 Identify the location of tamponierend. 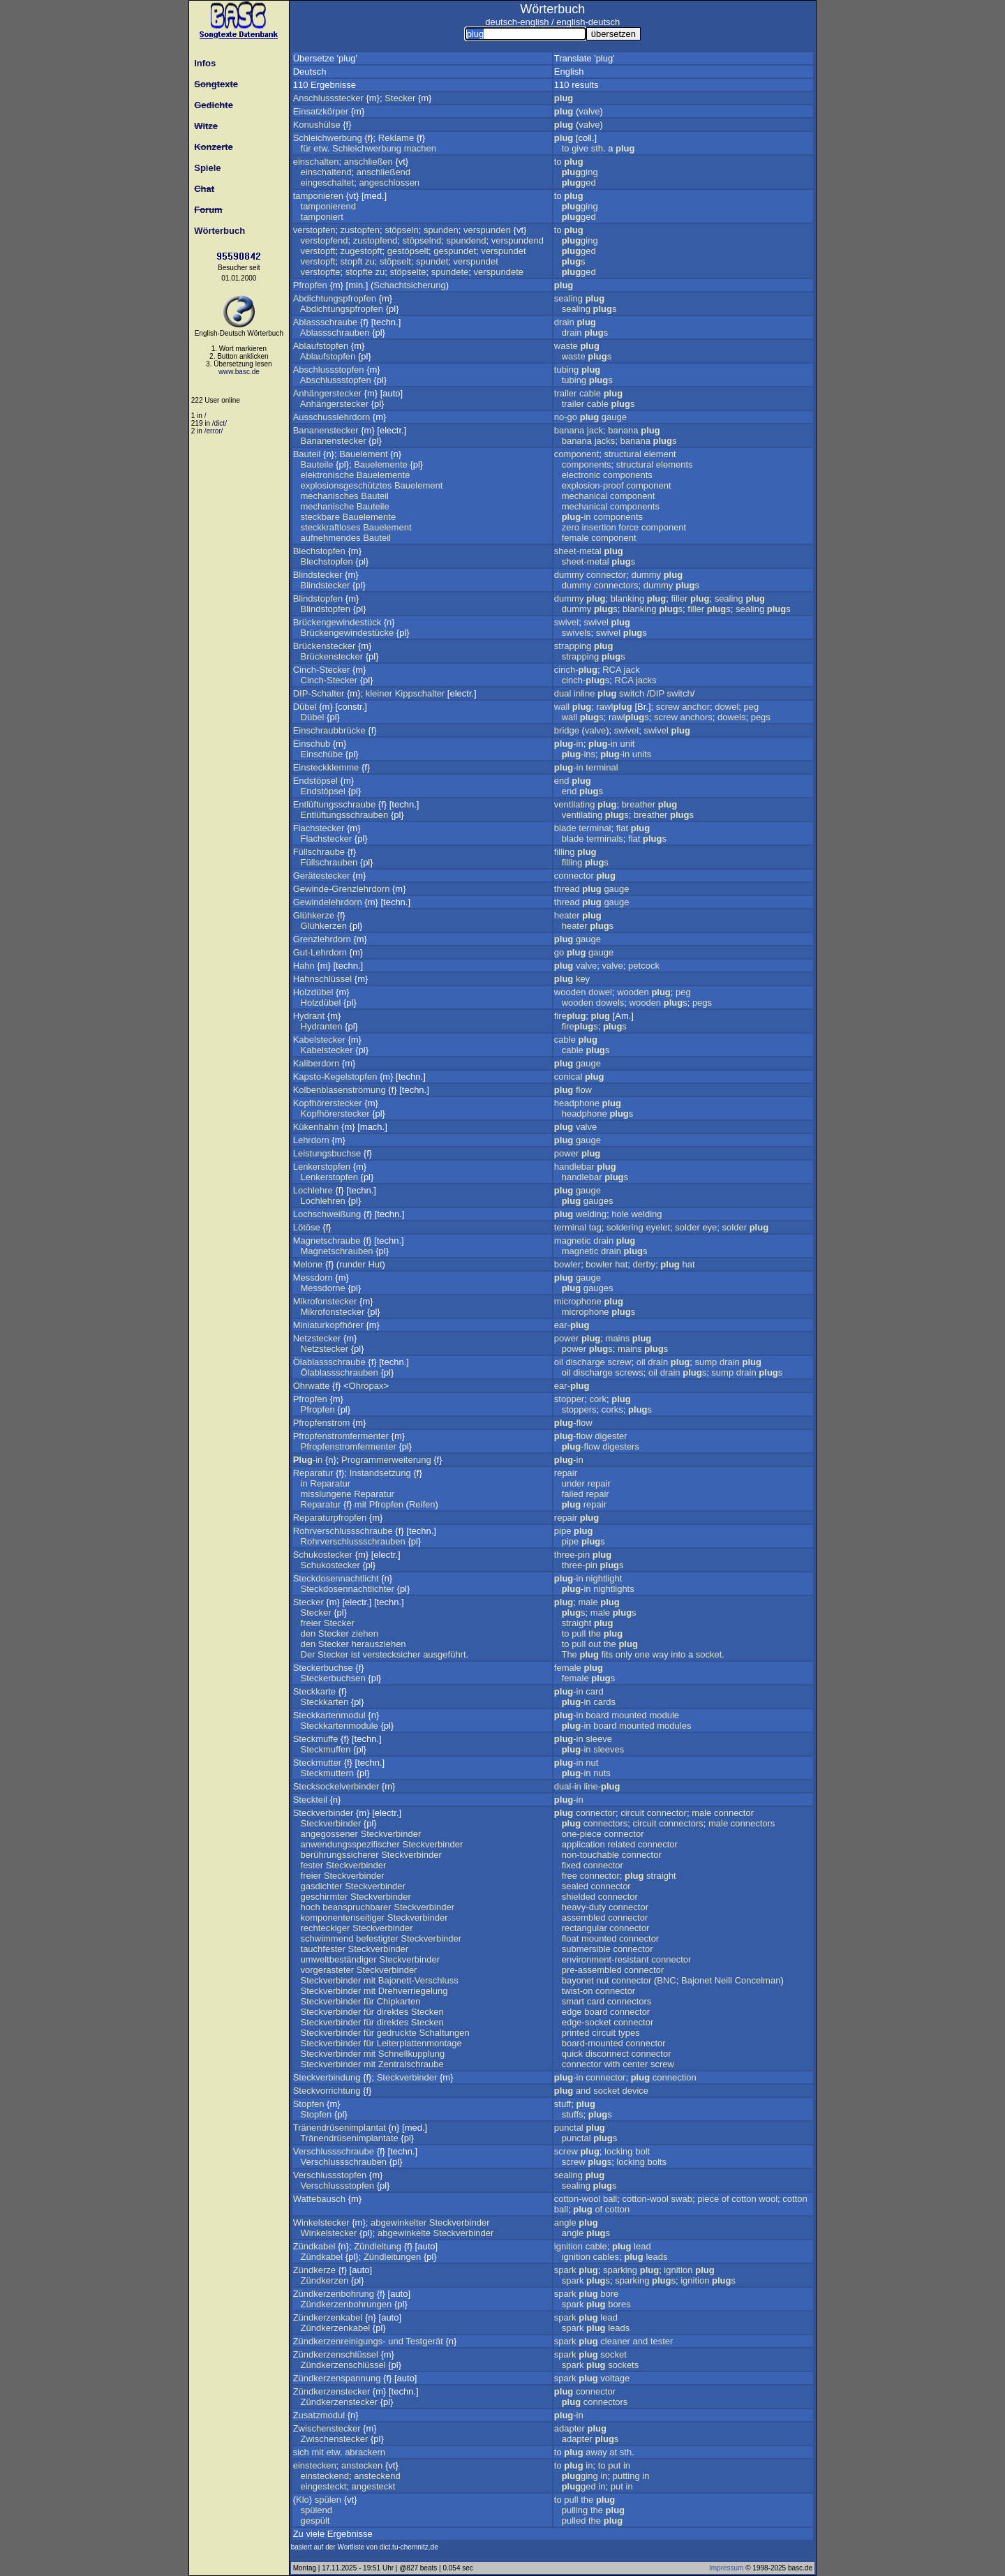
(329, 206).